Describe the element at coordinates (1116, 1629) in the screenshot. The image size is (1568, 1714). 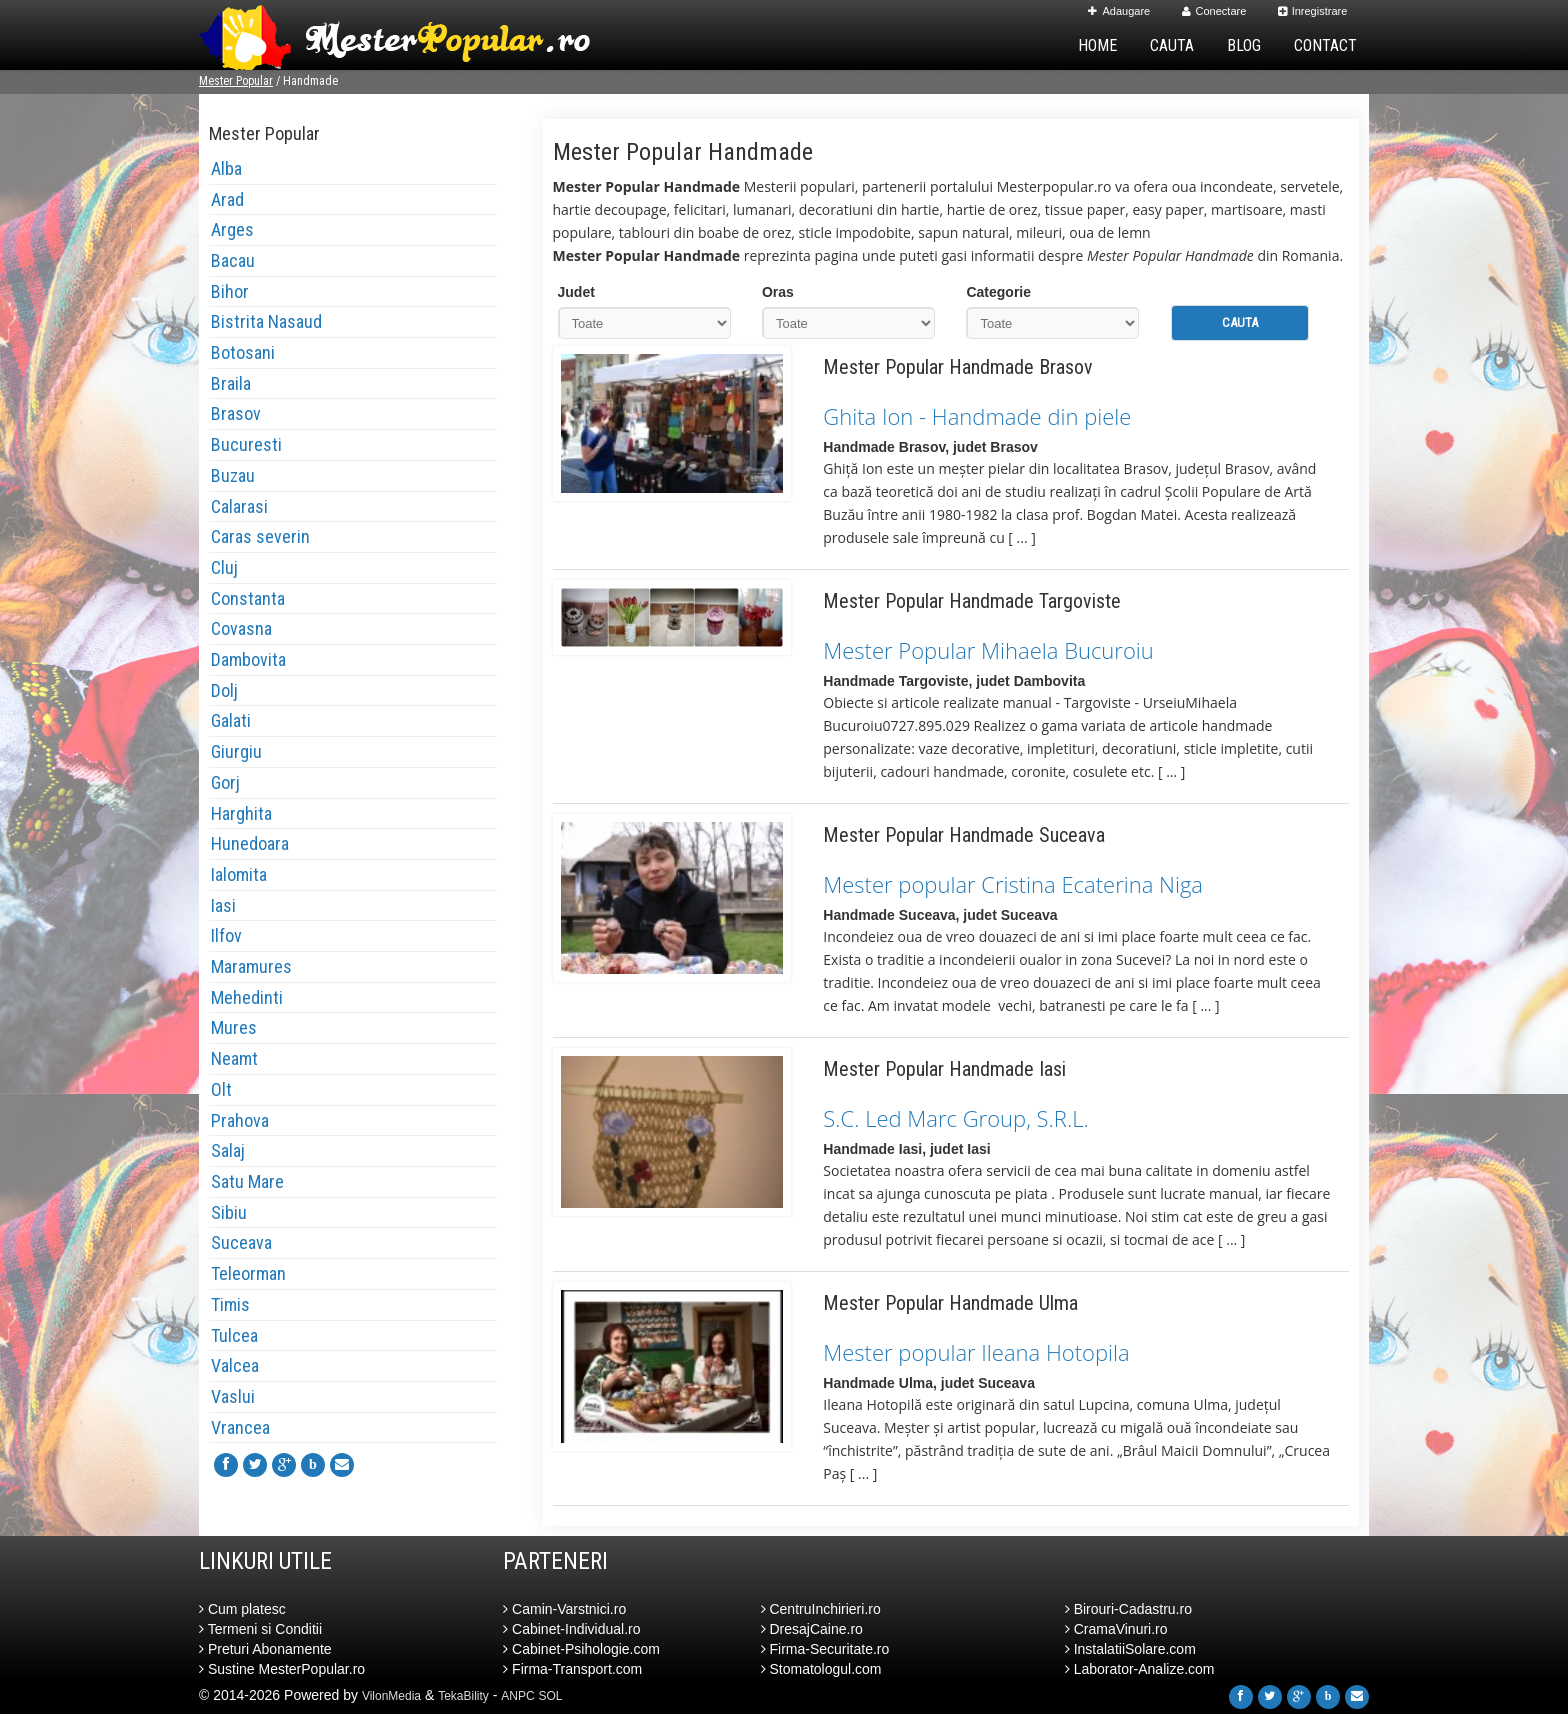
I see `CramaVinuri.ro` at that location.